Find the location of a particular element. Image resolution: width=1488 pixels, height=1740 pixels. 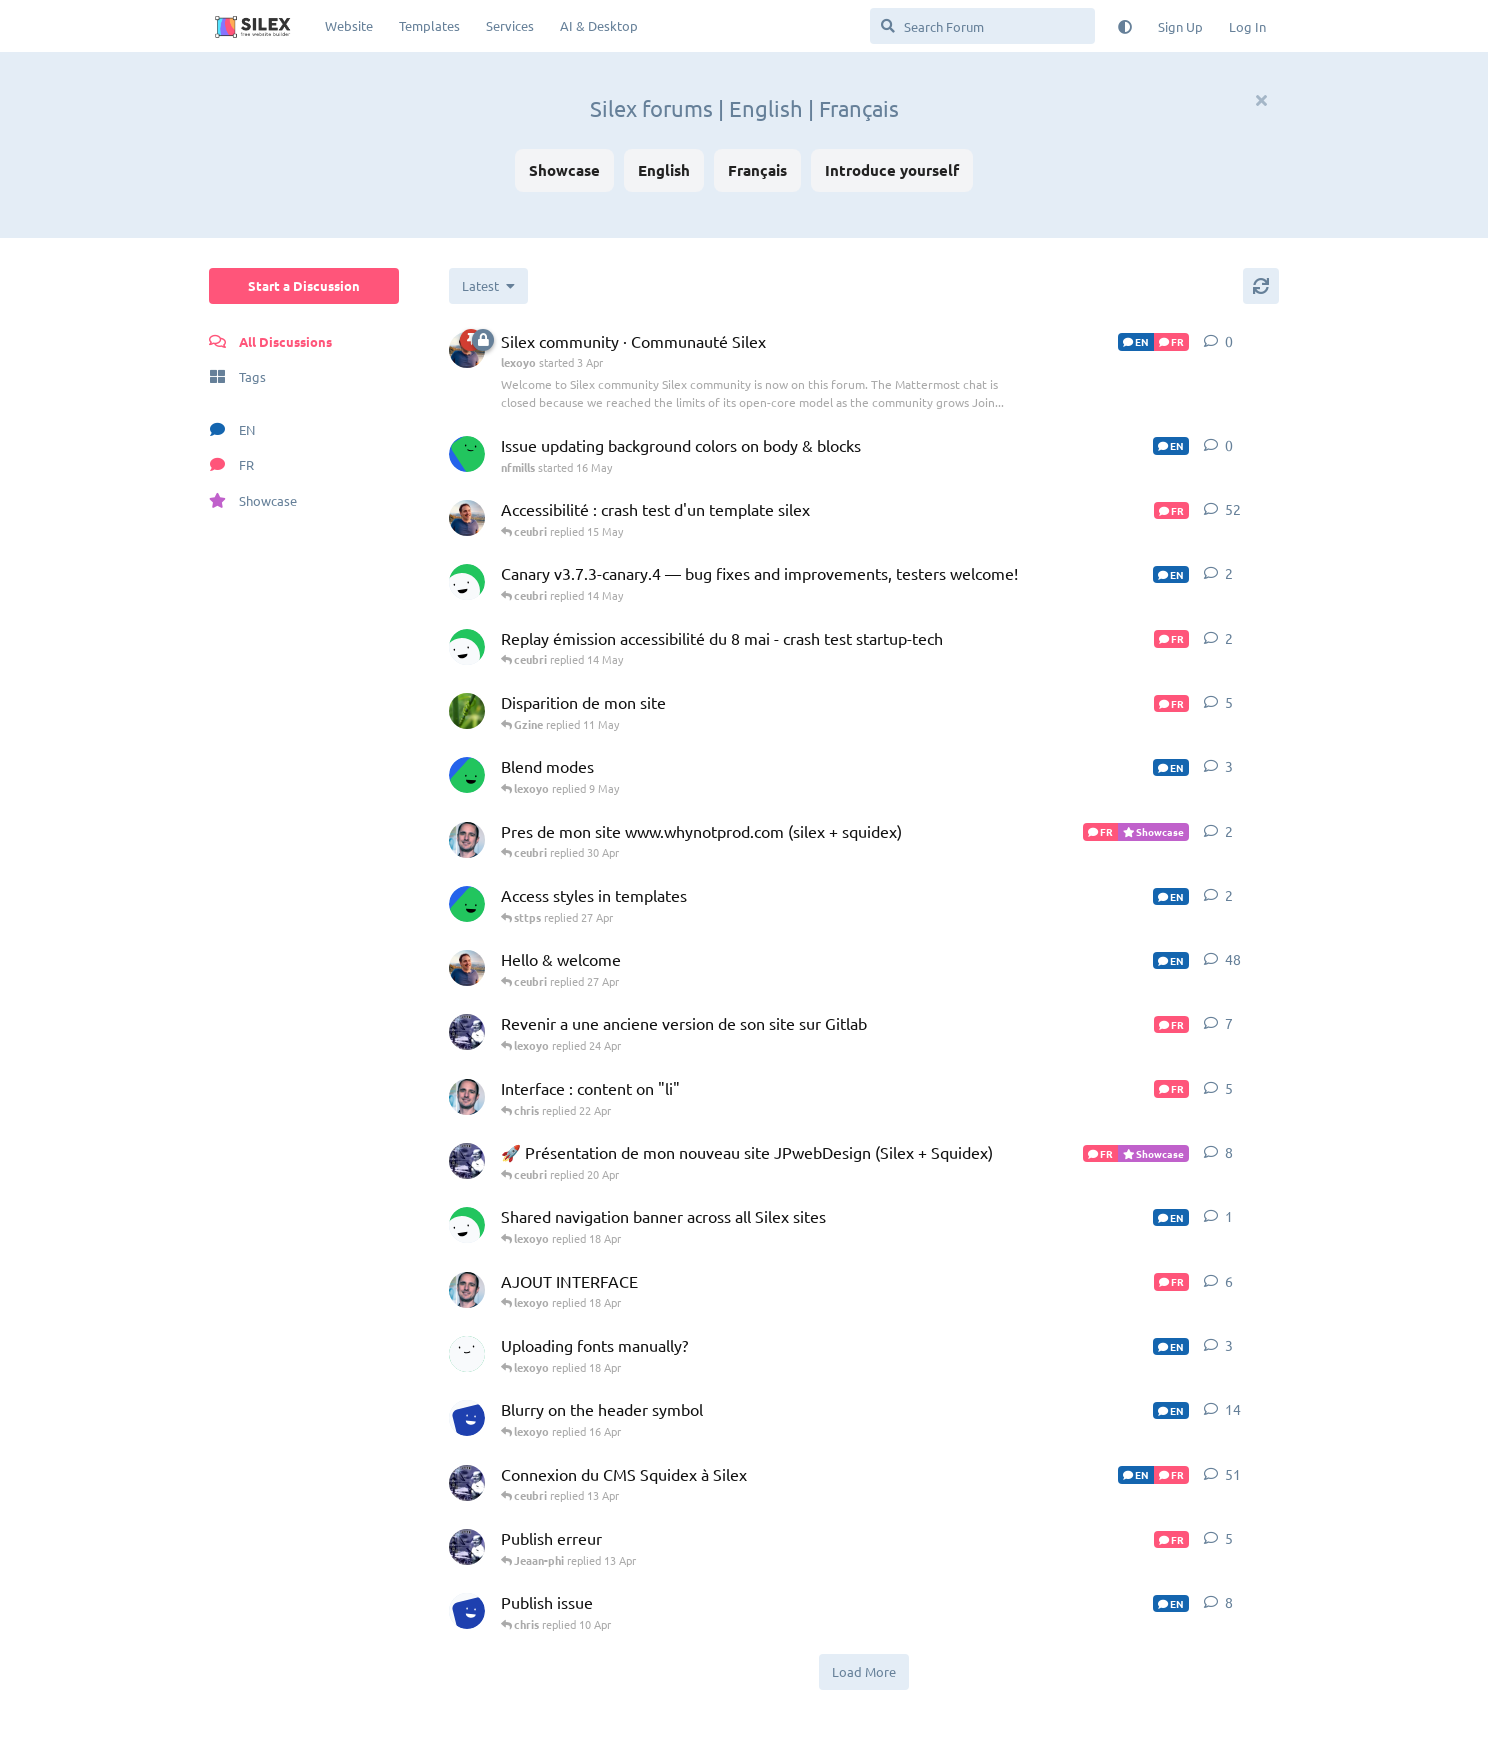

Introduce yourself is located at coordinates (892, 170).